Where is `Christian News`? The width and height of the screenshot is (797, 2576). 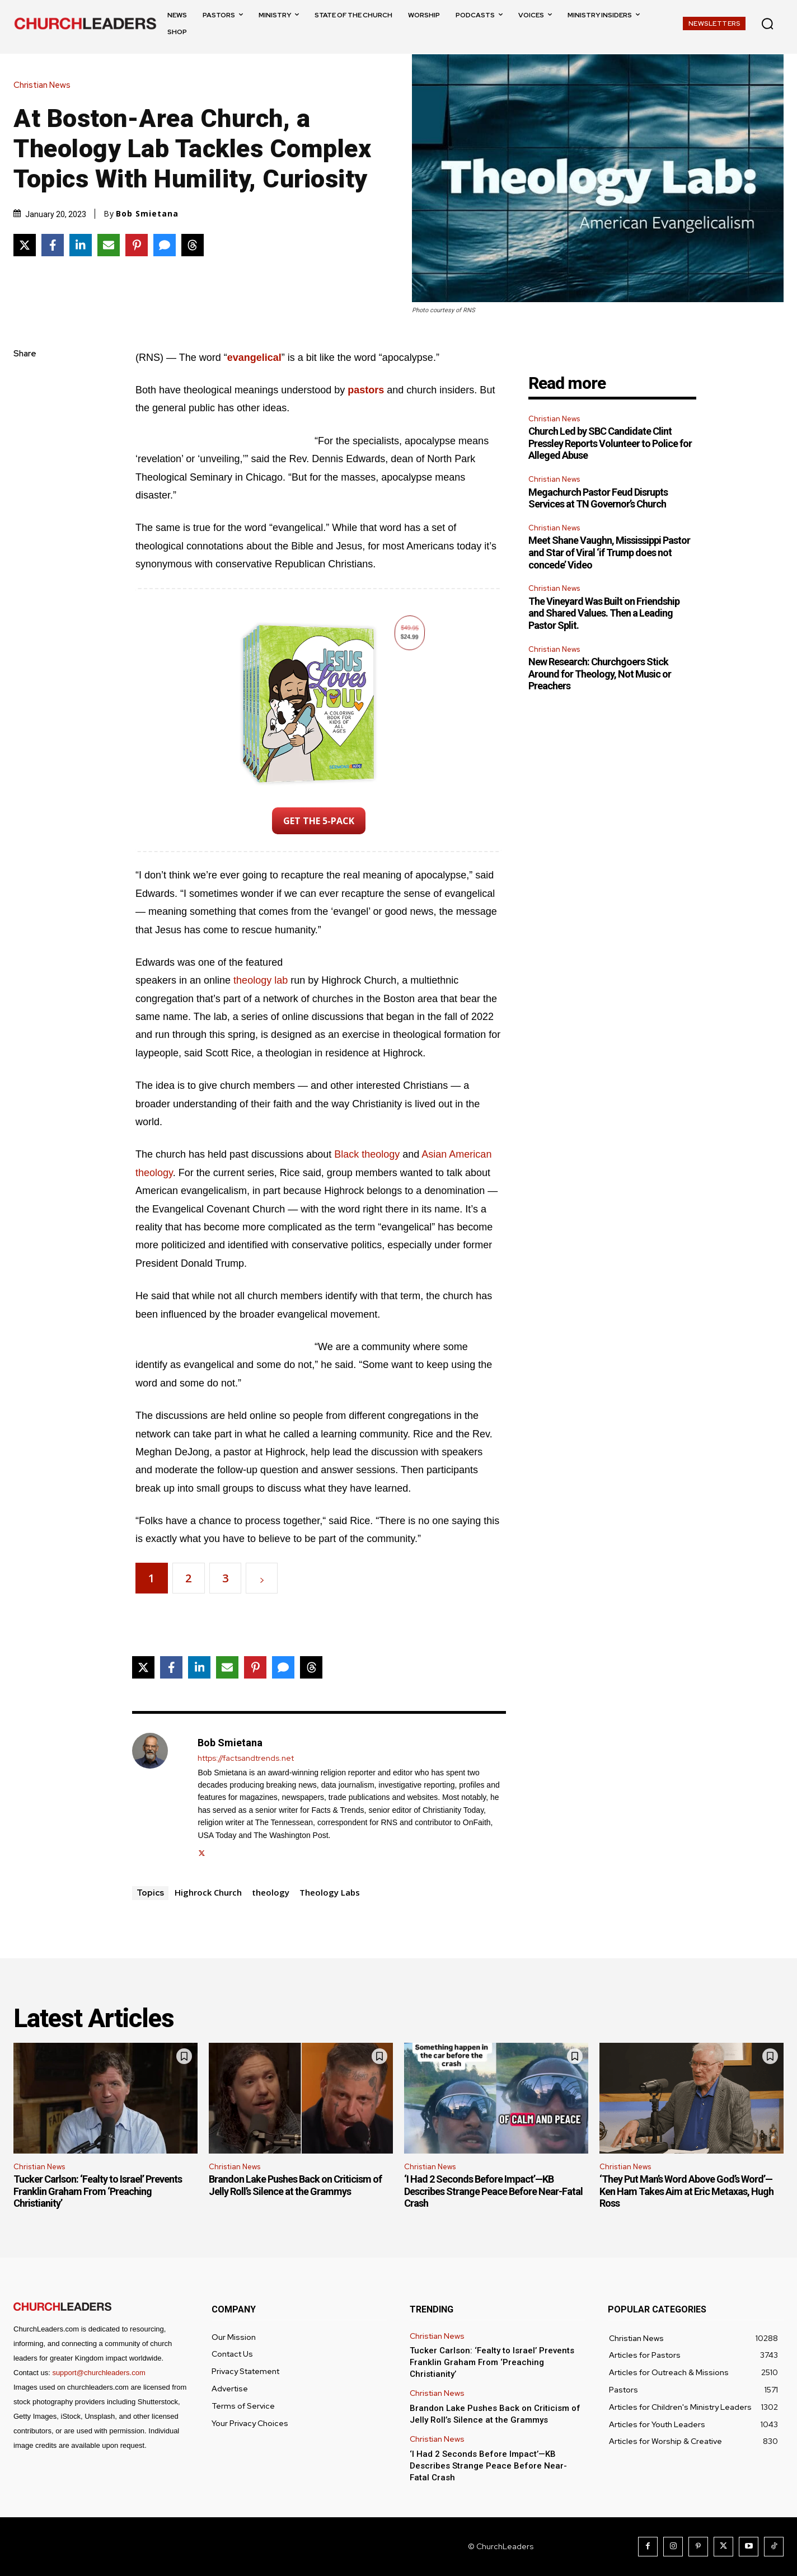
Christian News is located at coordinates (44, 85).